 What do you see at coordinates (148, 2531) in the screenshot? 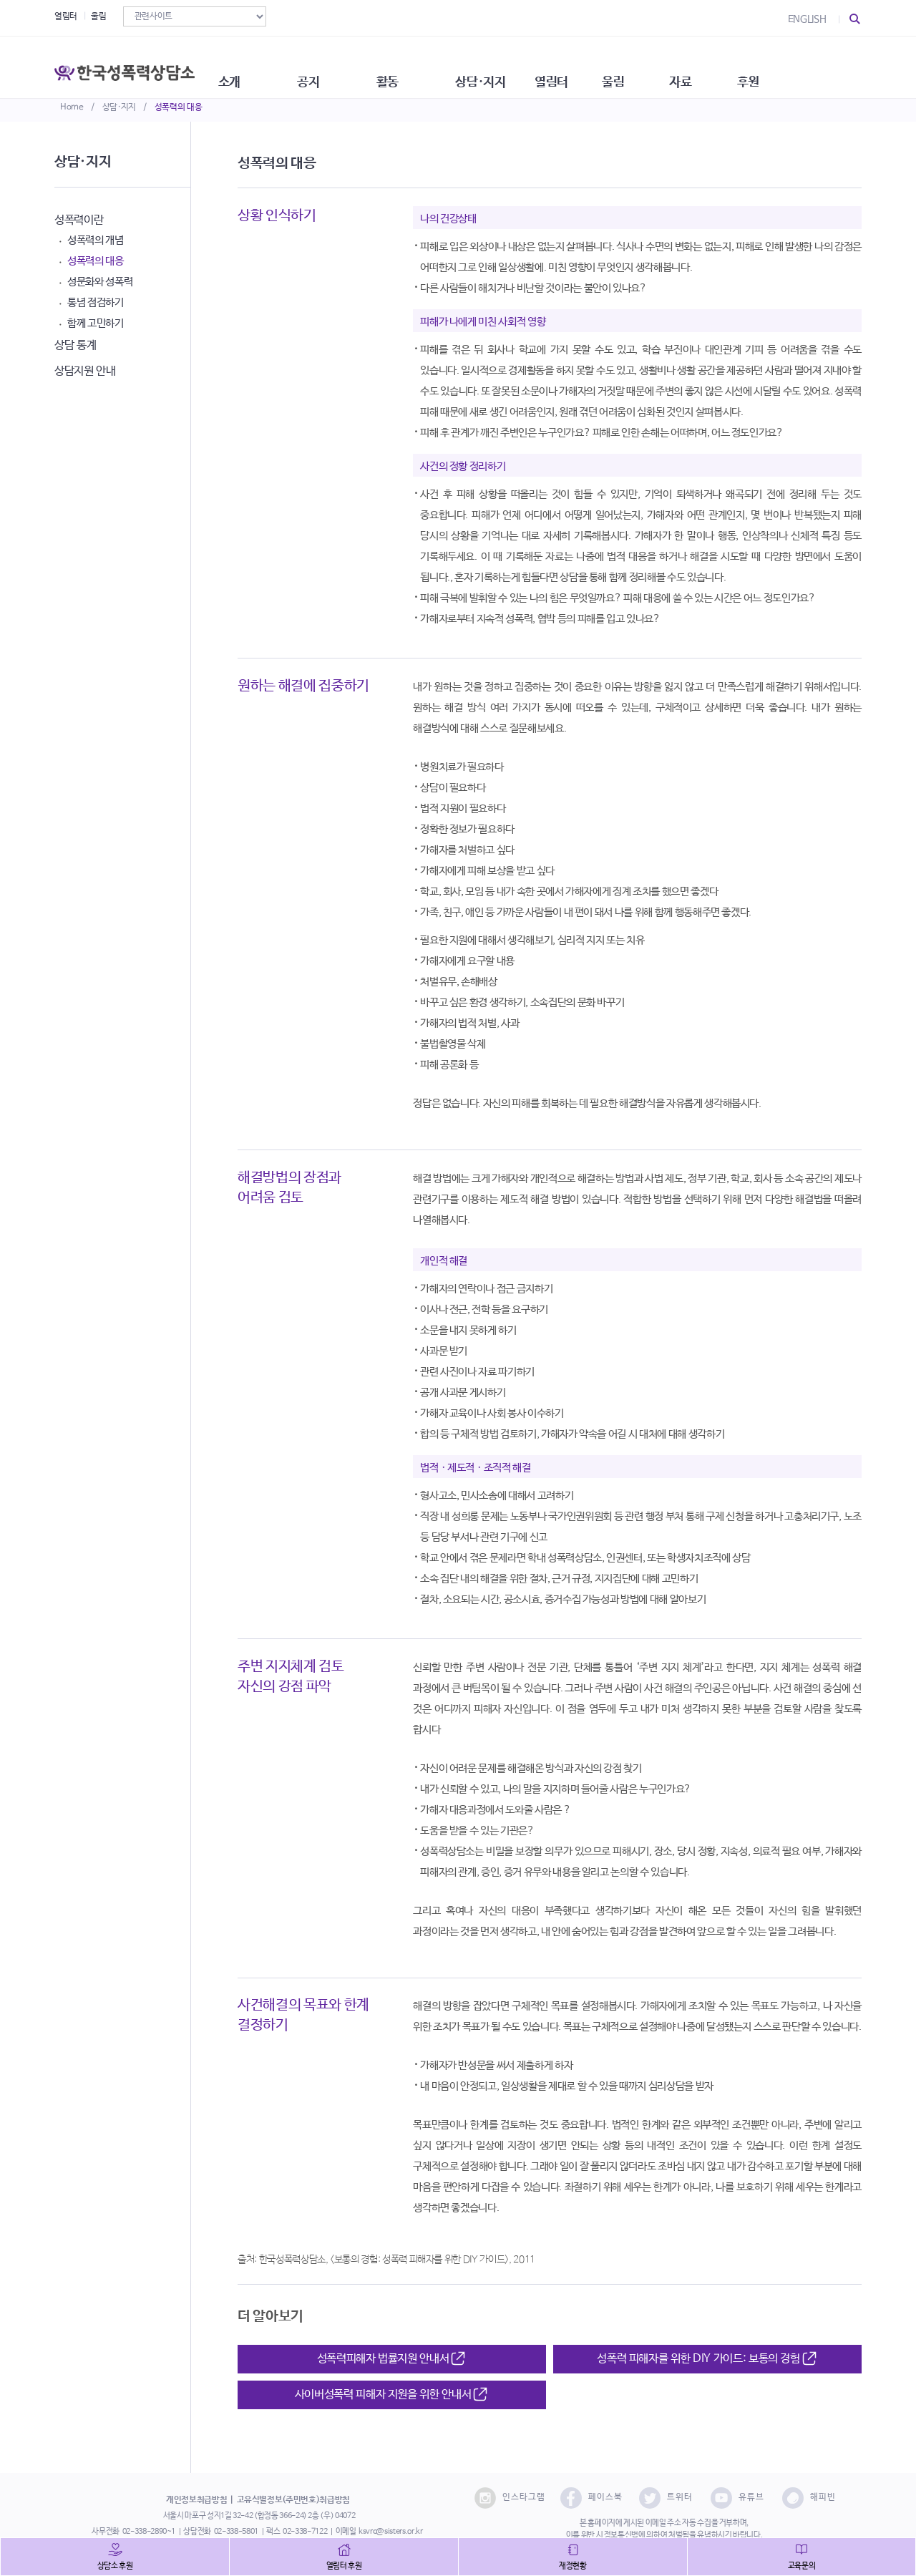
I see `02-338-2890~1` at bounding box center [148, 2531].